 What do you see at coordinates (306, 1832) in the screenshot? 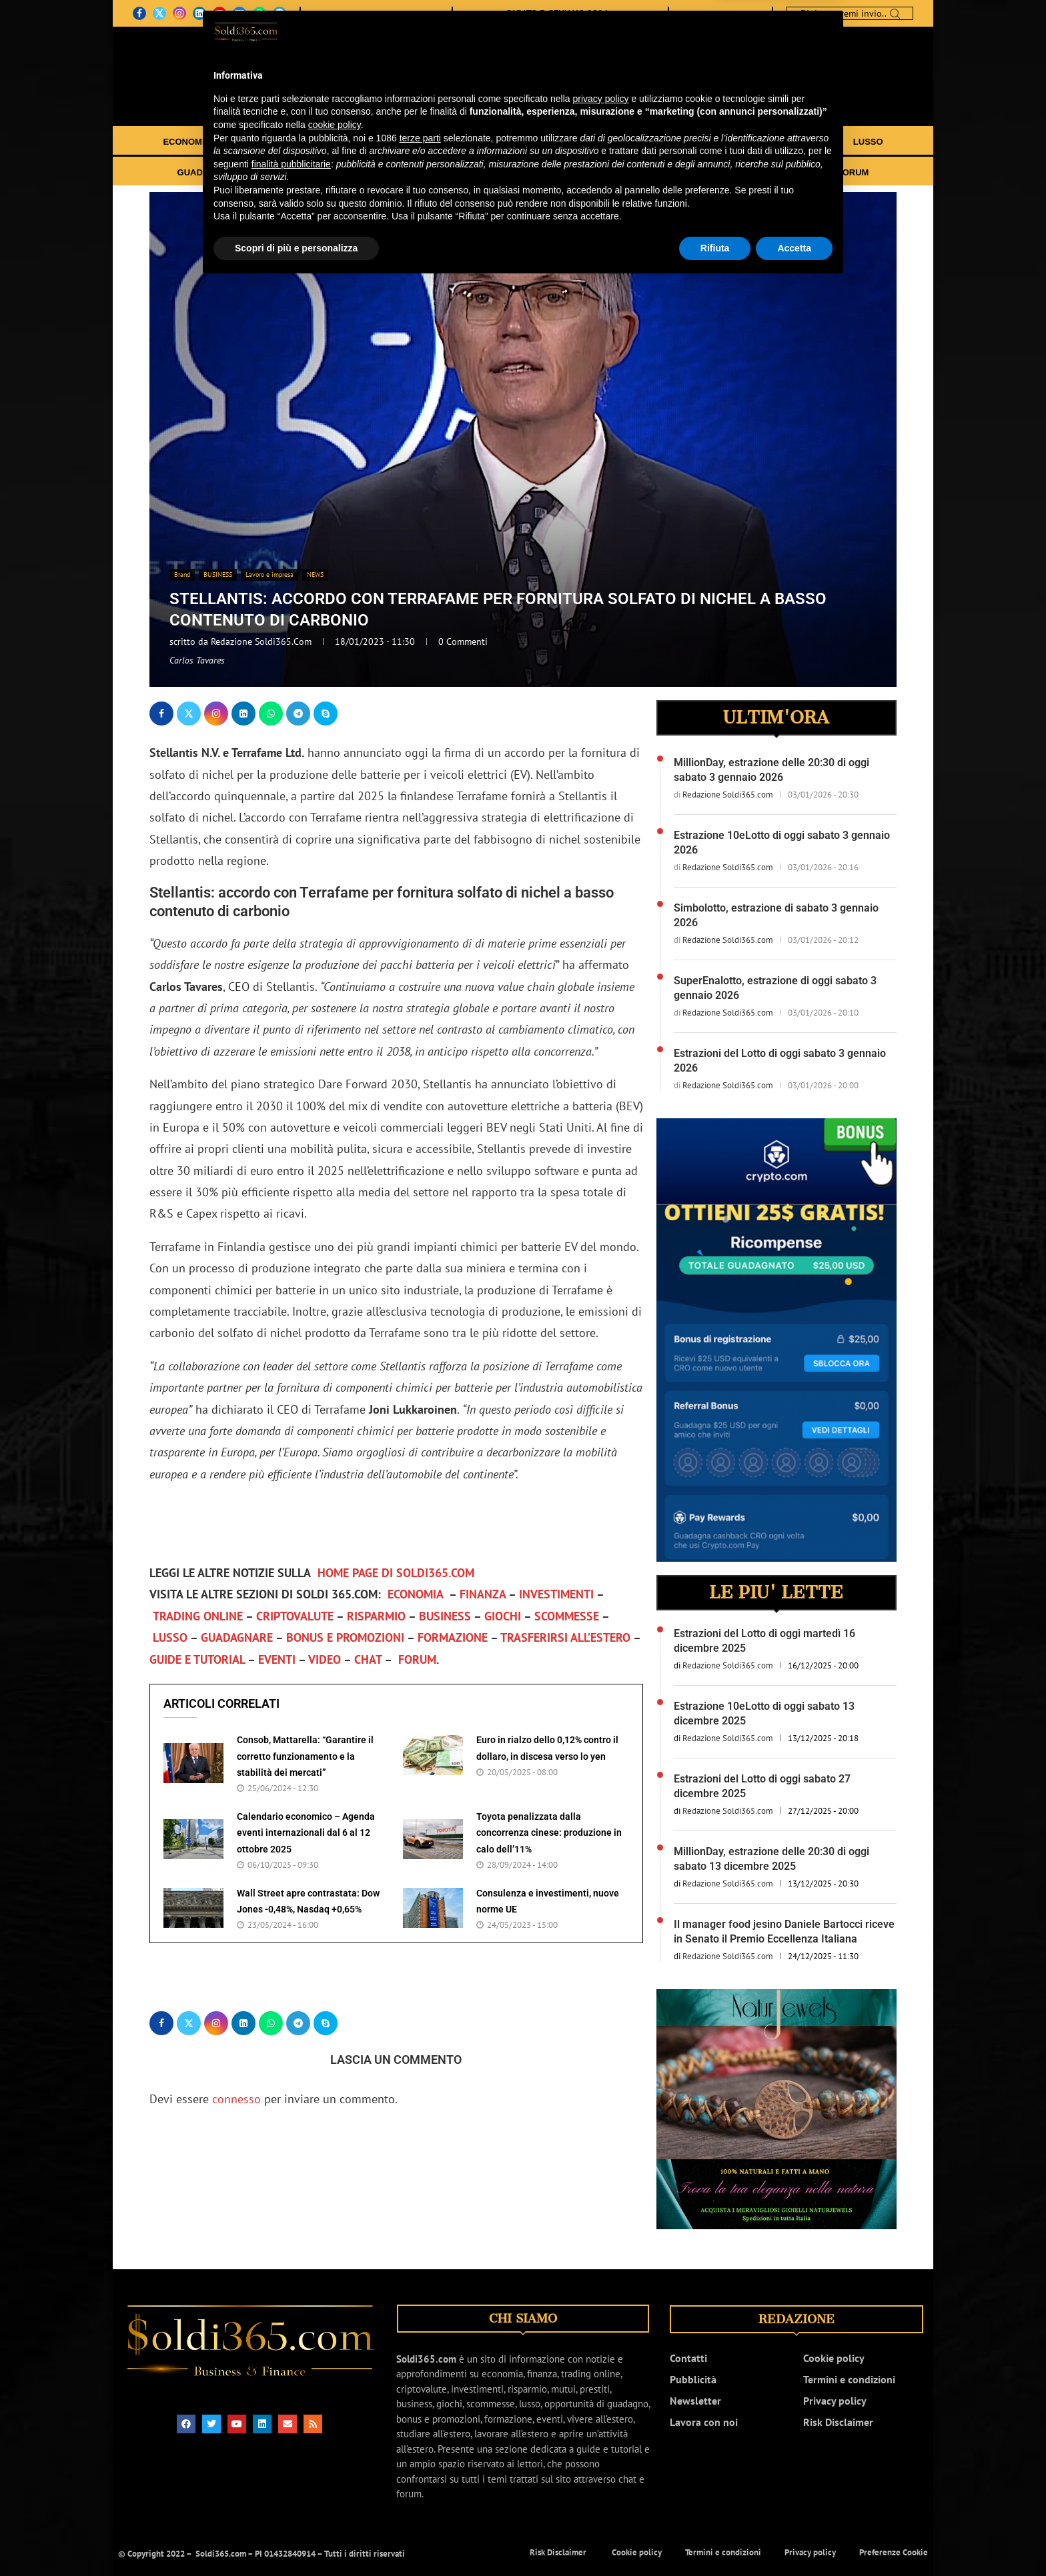
I see `Calendario economico – Agenda eventi internazionali dal 6 al 12 ottobre 2025` at bounding box center [306, 1832].